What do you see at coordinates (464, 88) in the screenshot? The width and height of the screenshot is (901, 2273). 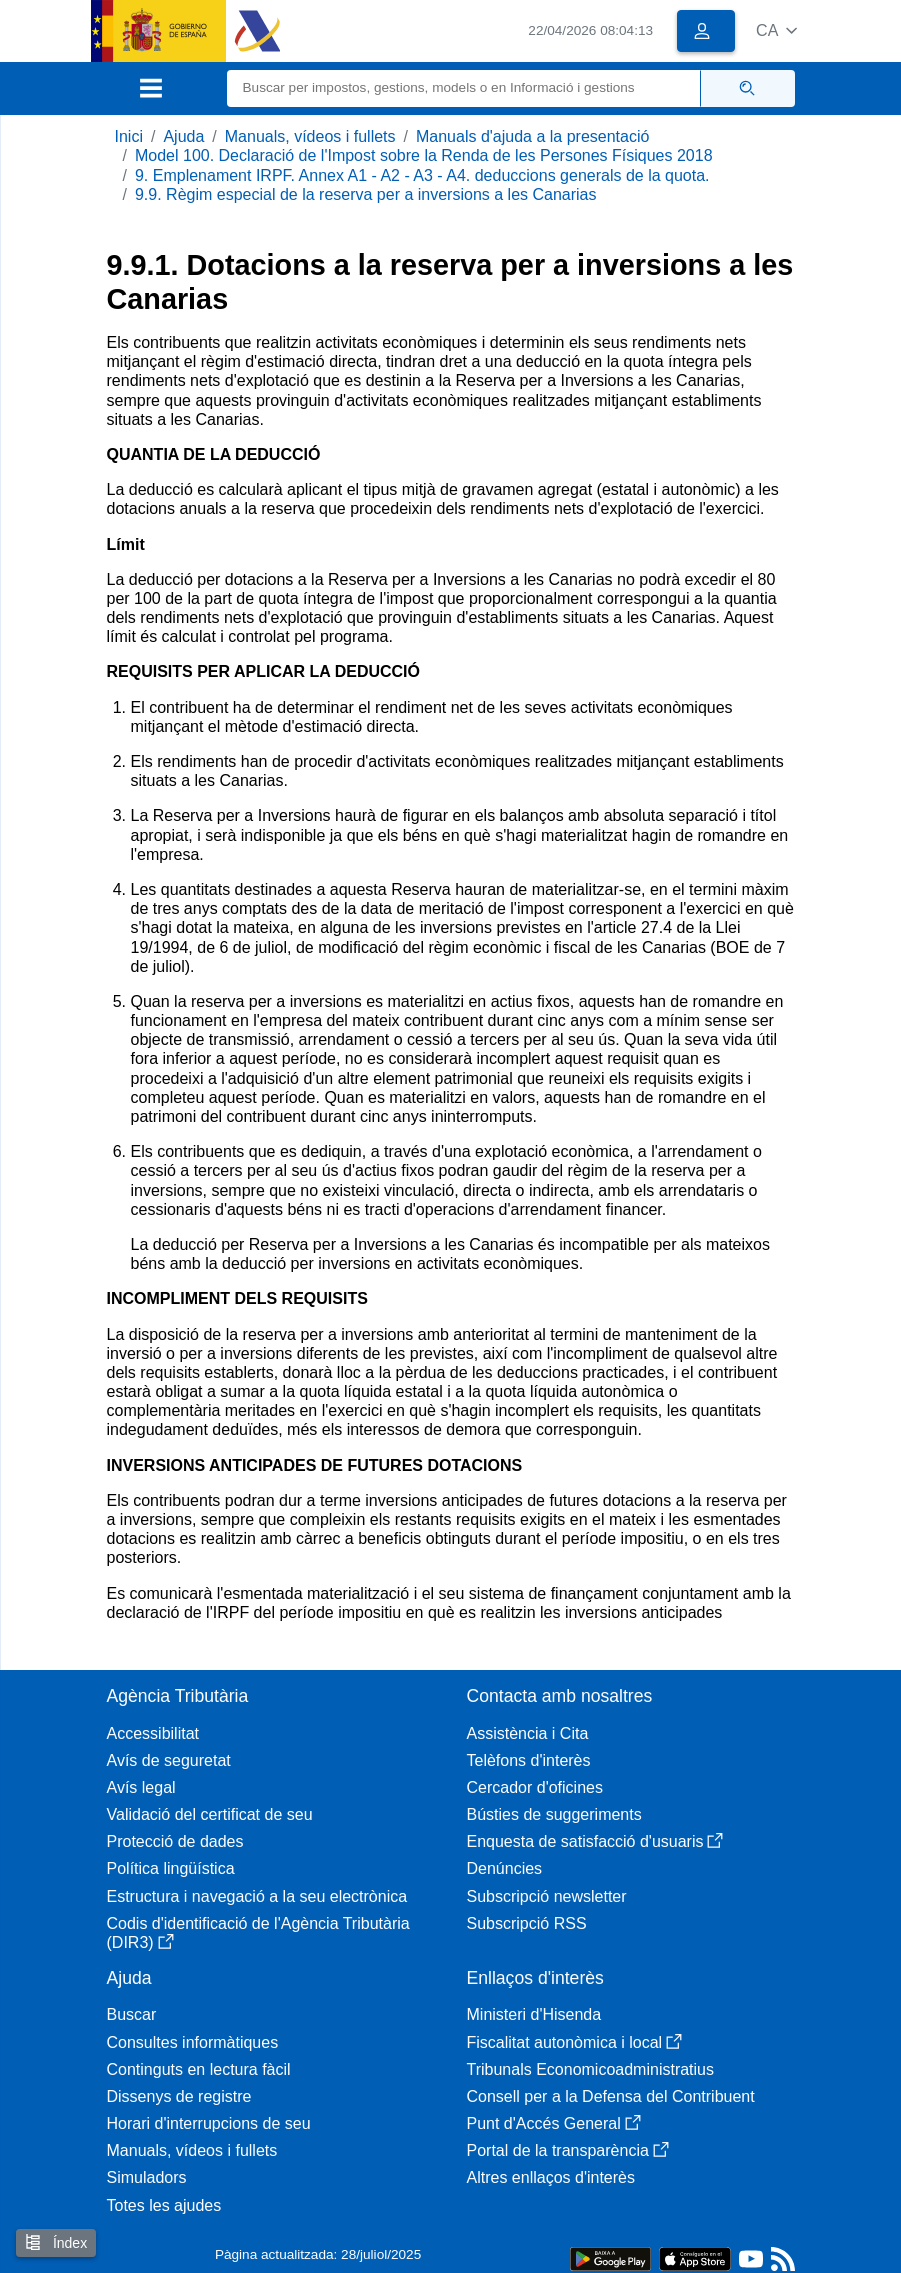 I see `[Buscar]` at bounding box center [464, 88].